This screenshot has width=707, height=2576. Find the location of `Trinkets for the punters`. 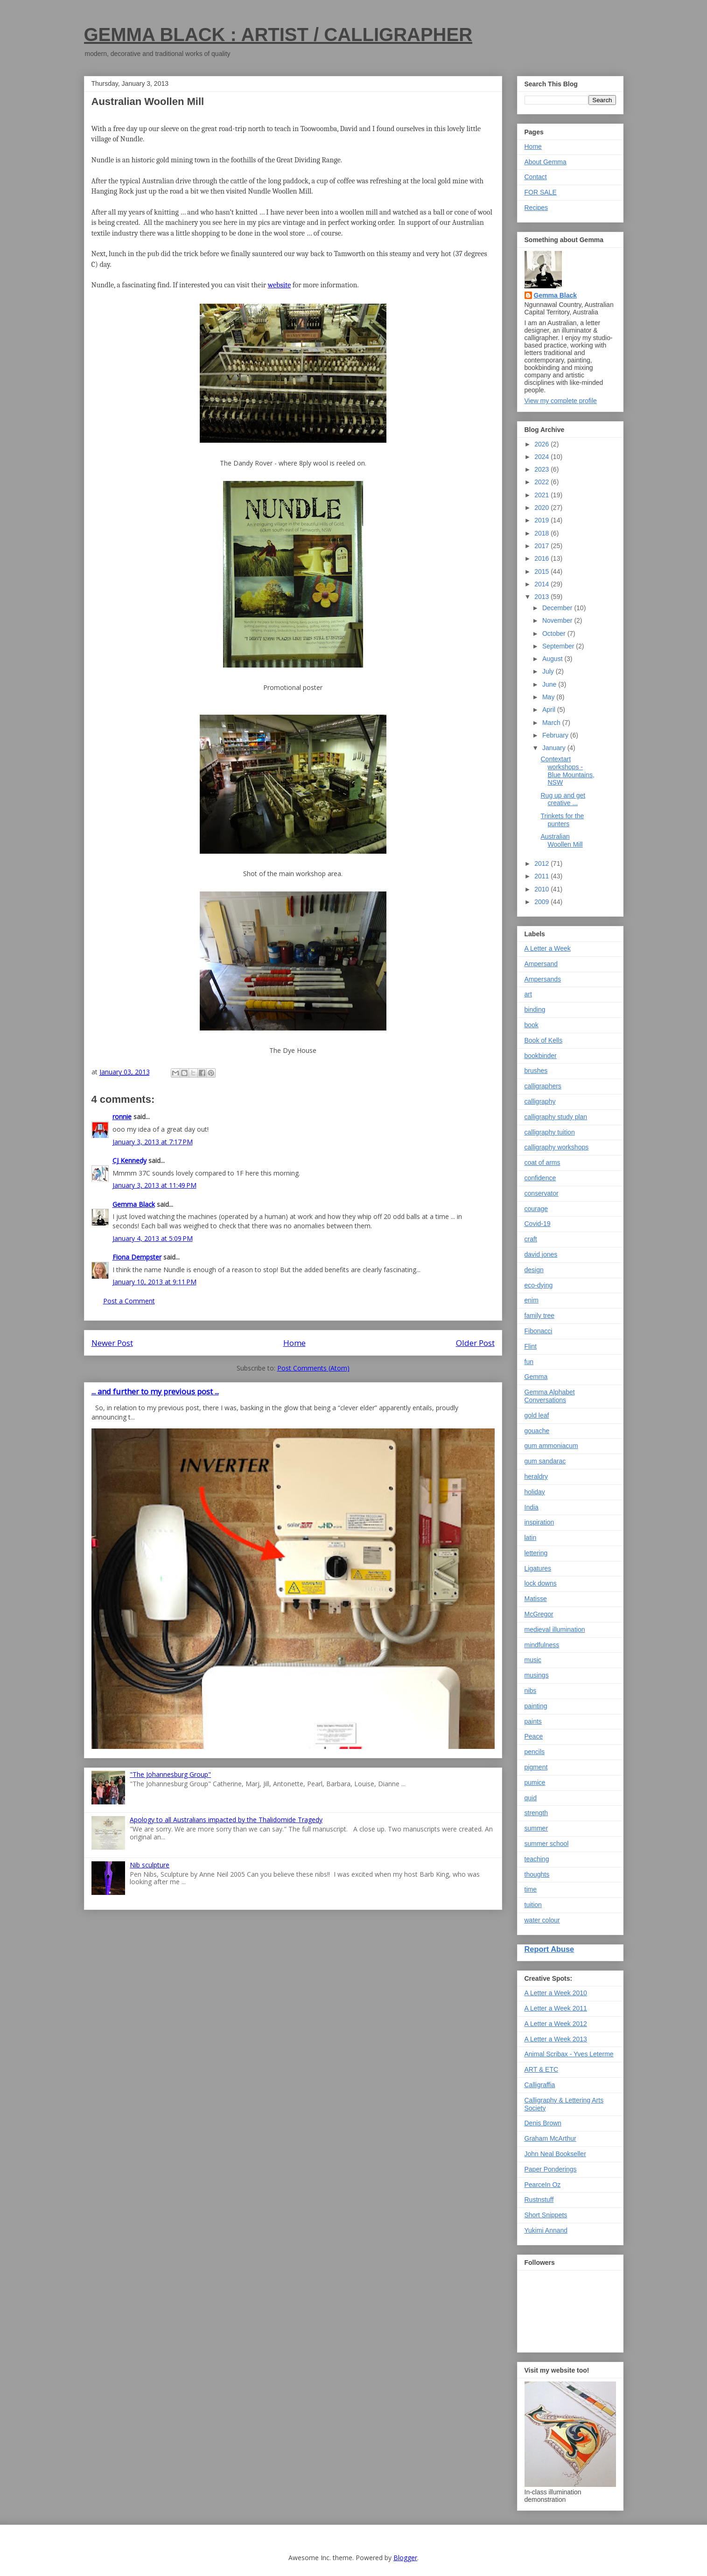

Trinkets for the punters is located at coordinates (562, 820).